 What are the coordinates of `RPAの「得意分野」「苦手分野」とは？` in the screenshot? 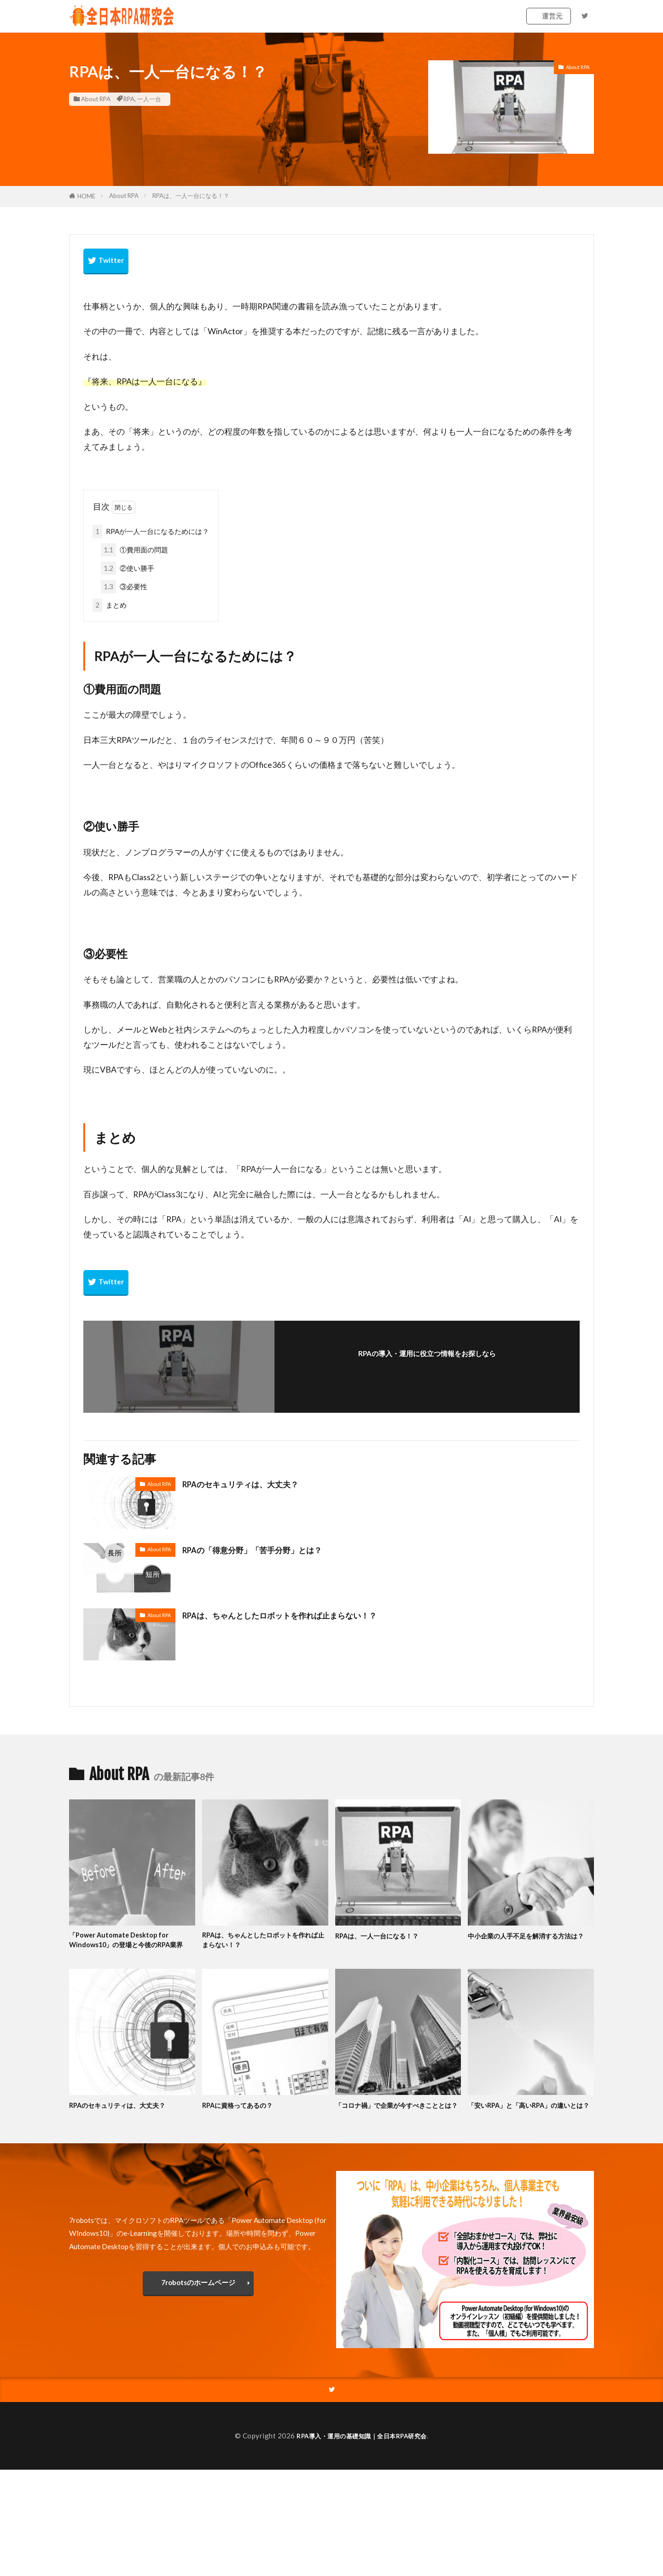 It's located at (265, 1549).